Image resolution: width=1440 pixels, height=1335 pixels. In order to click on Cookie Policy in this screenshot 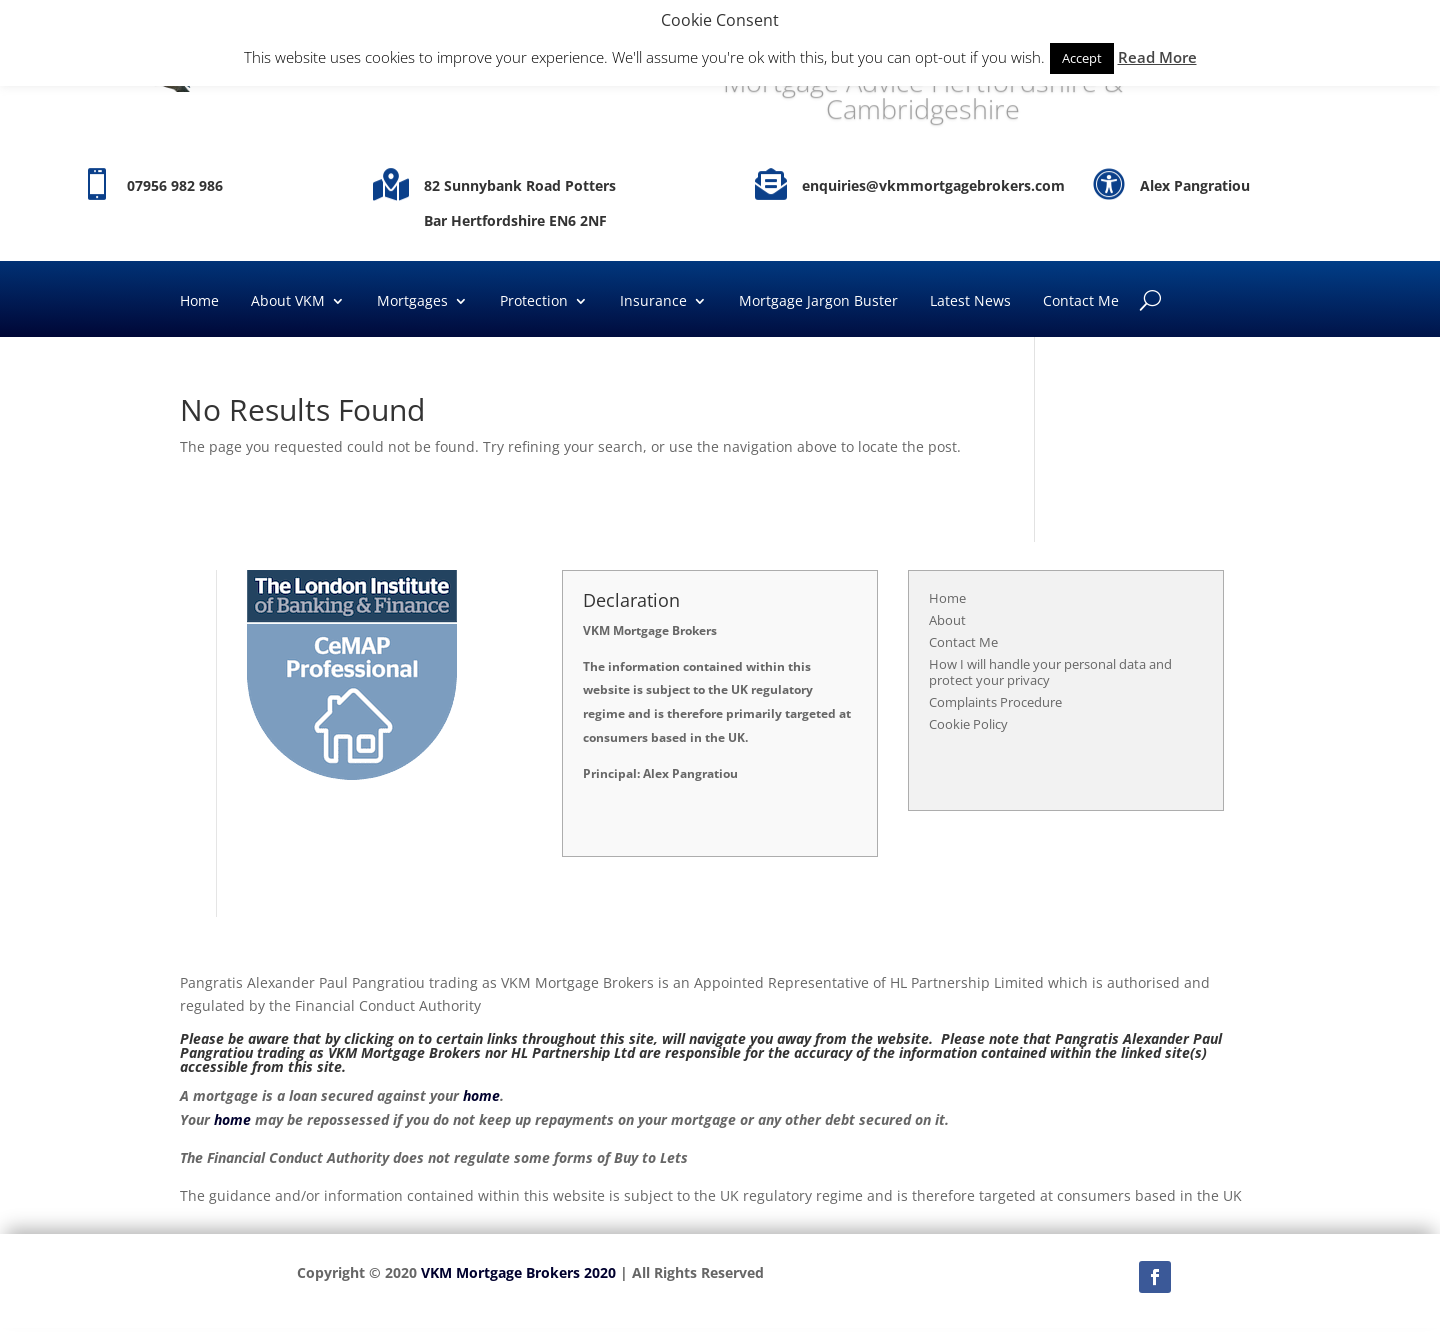, I will do `click(968, 724)`.